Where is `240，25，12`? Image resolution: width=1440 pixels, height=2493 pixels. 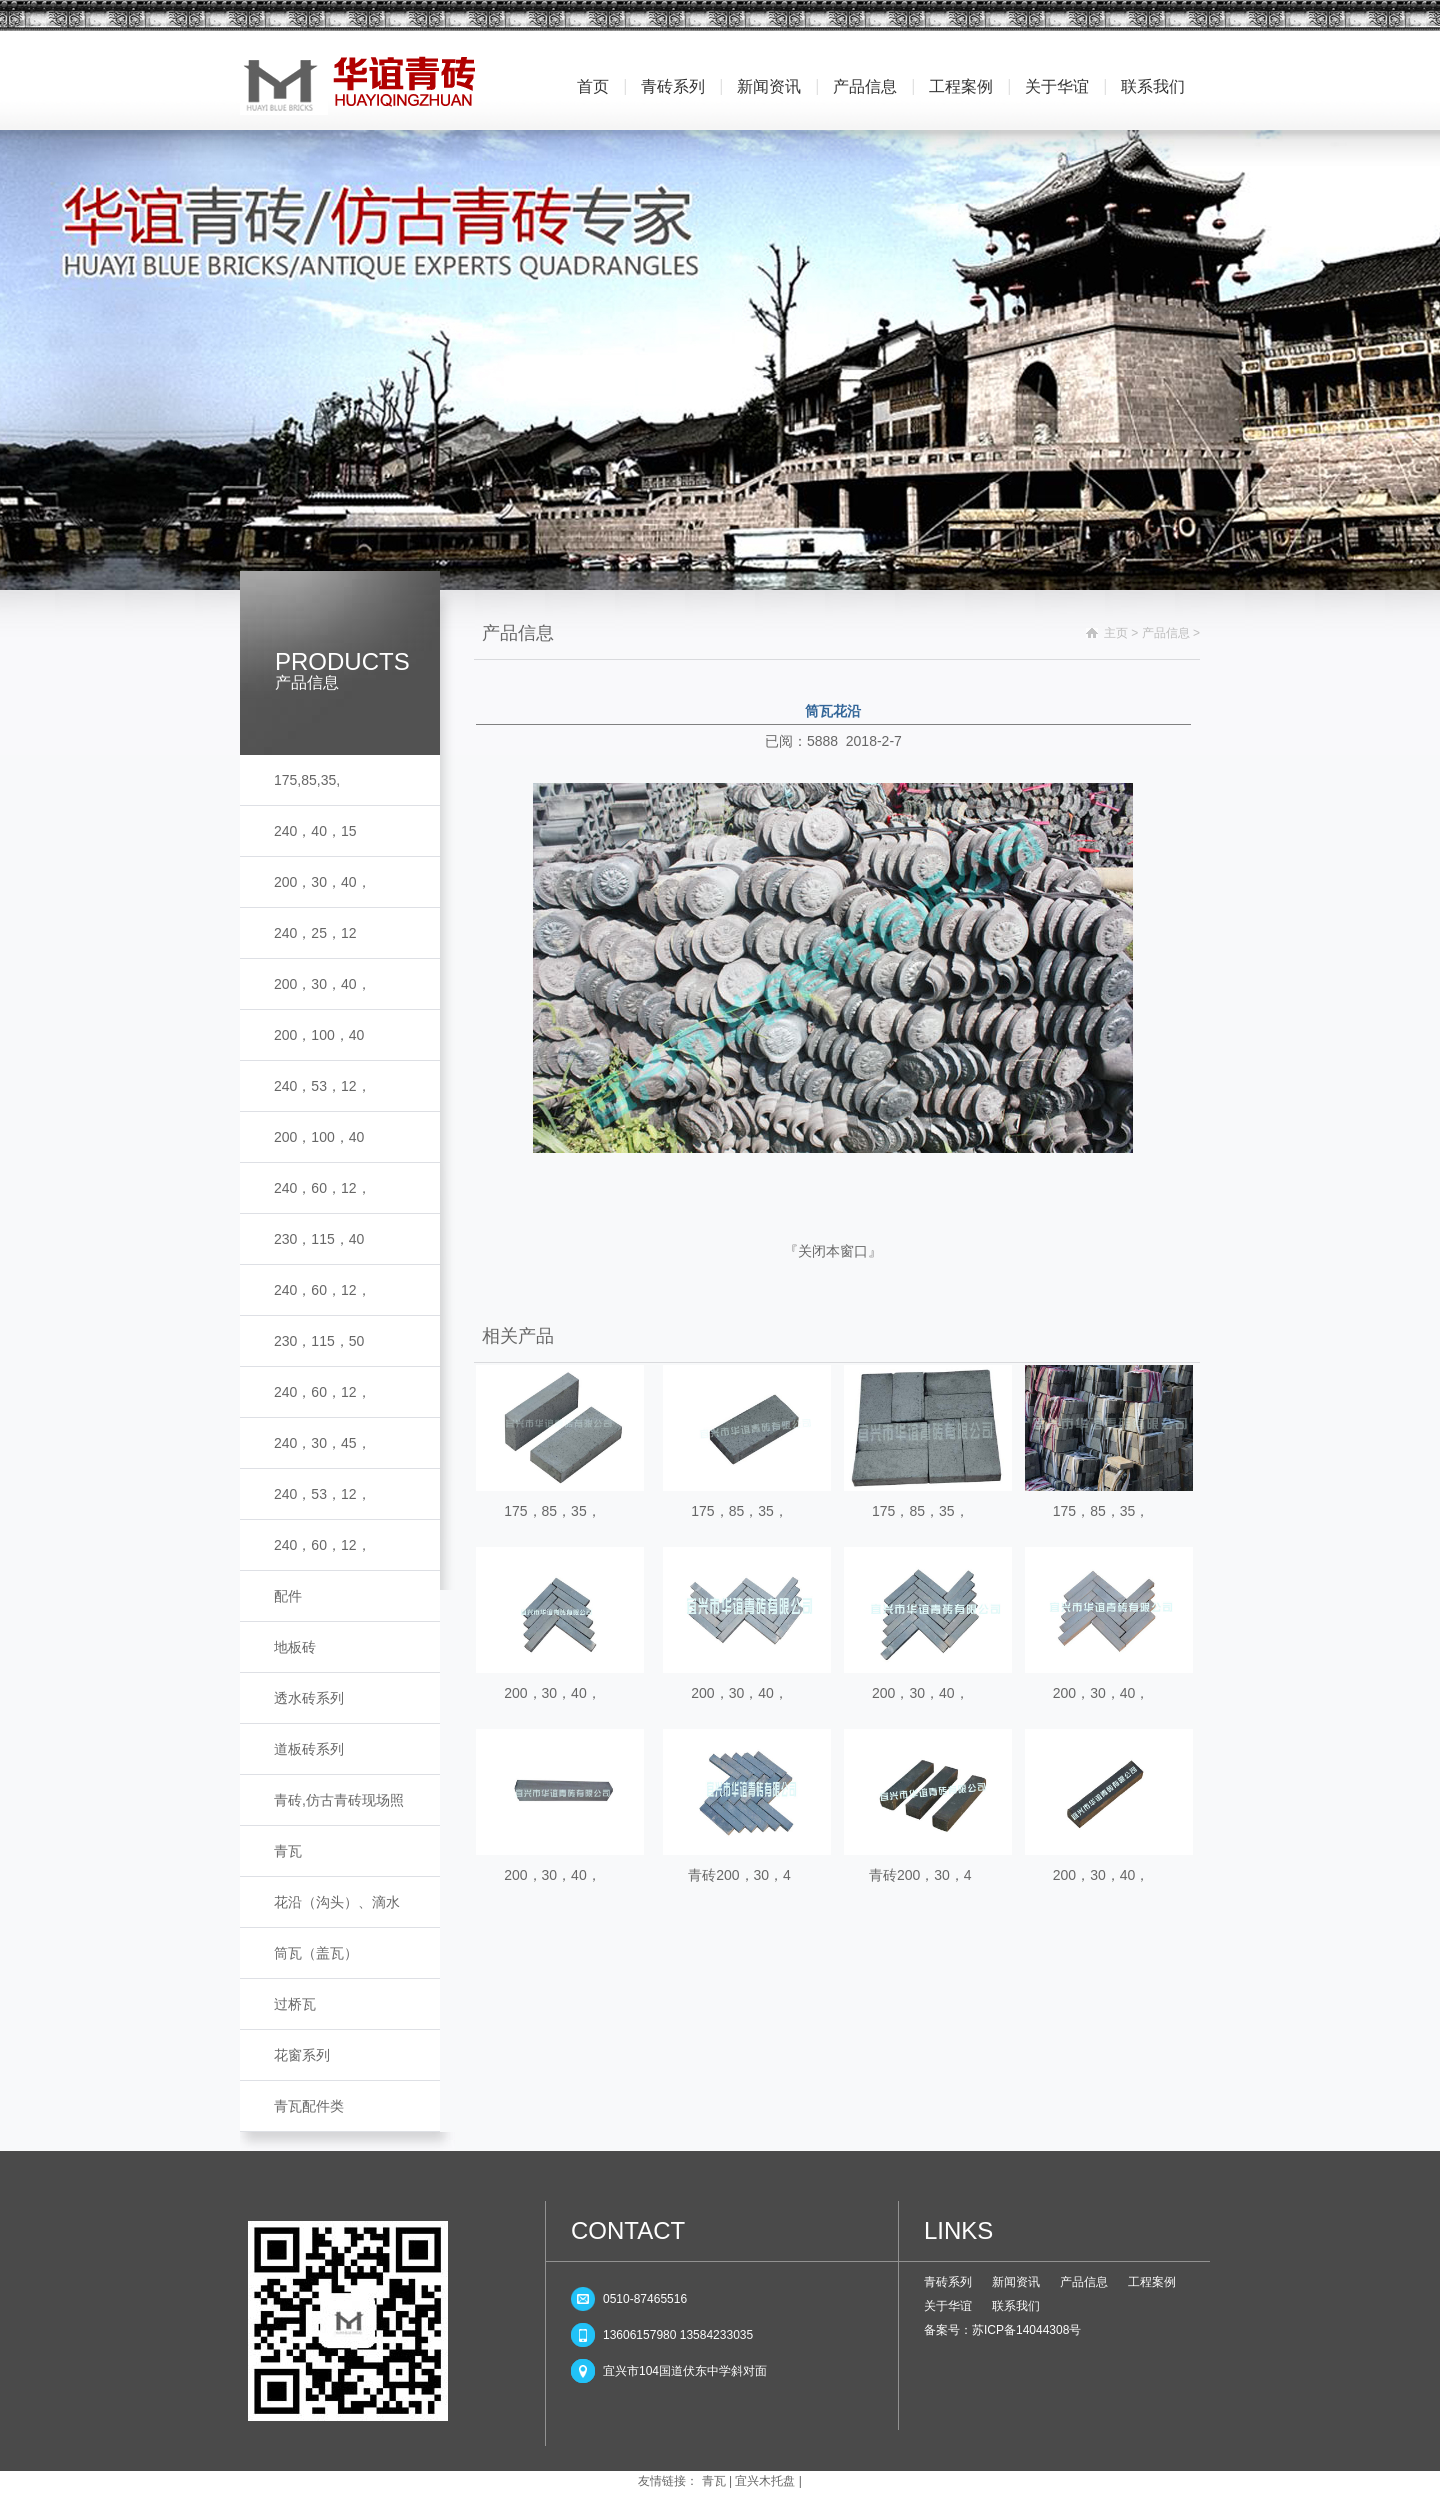 240，25，12 is located at coordinates (315, 933).